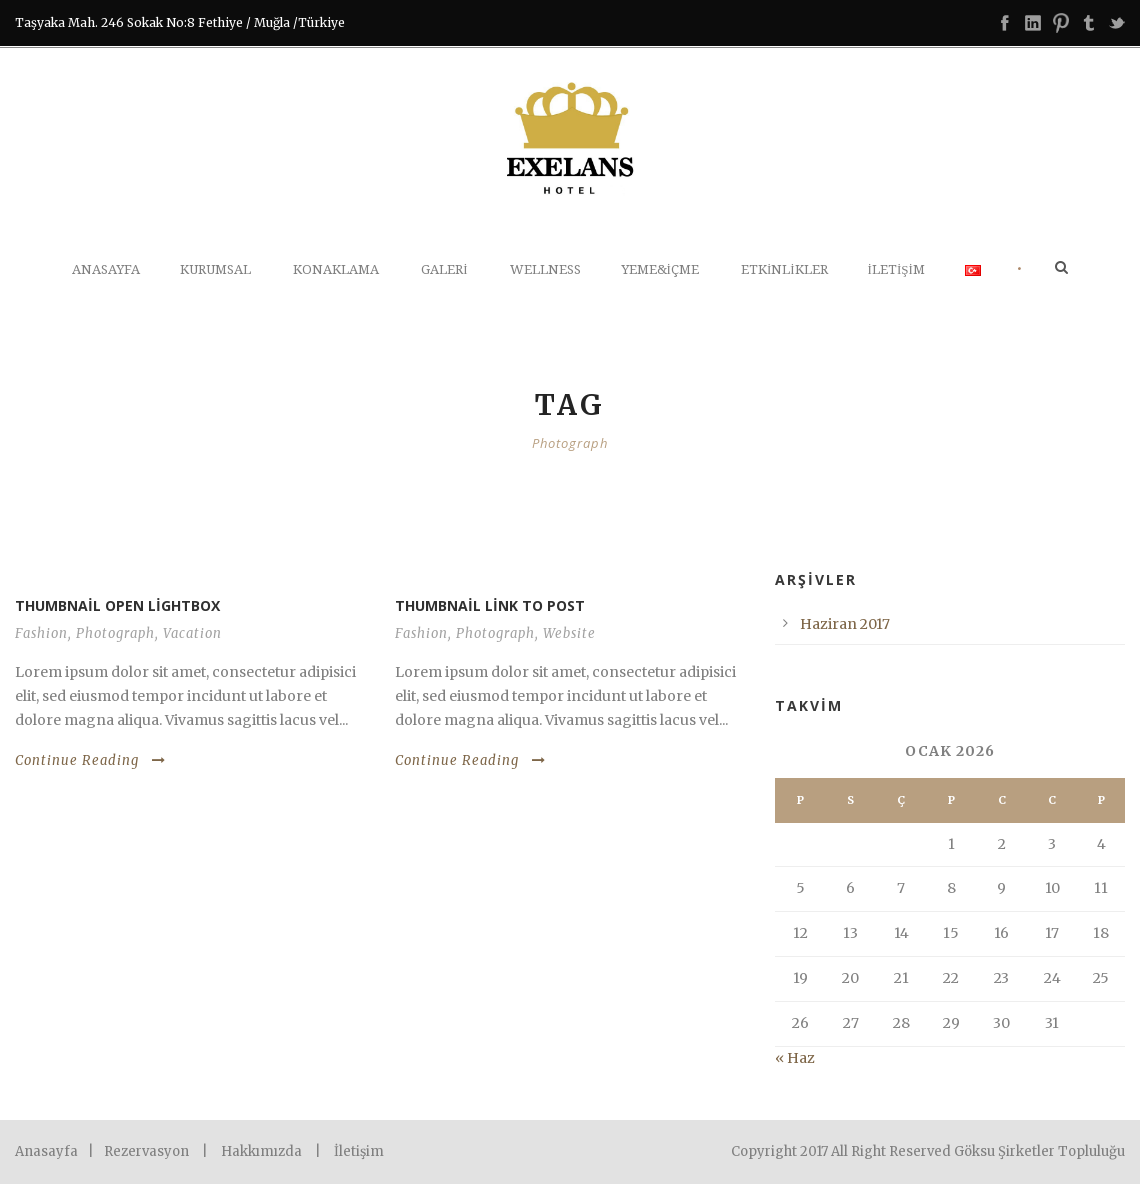 The height and width of the screenshot is (1184, 1140). I want to click on Fashion, so click(41, 633).